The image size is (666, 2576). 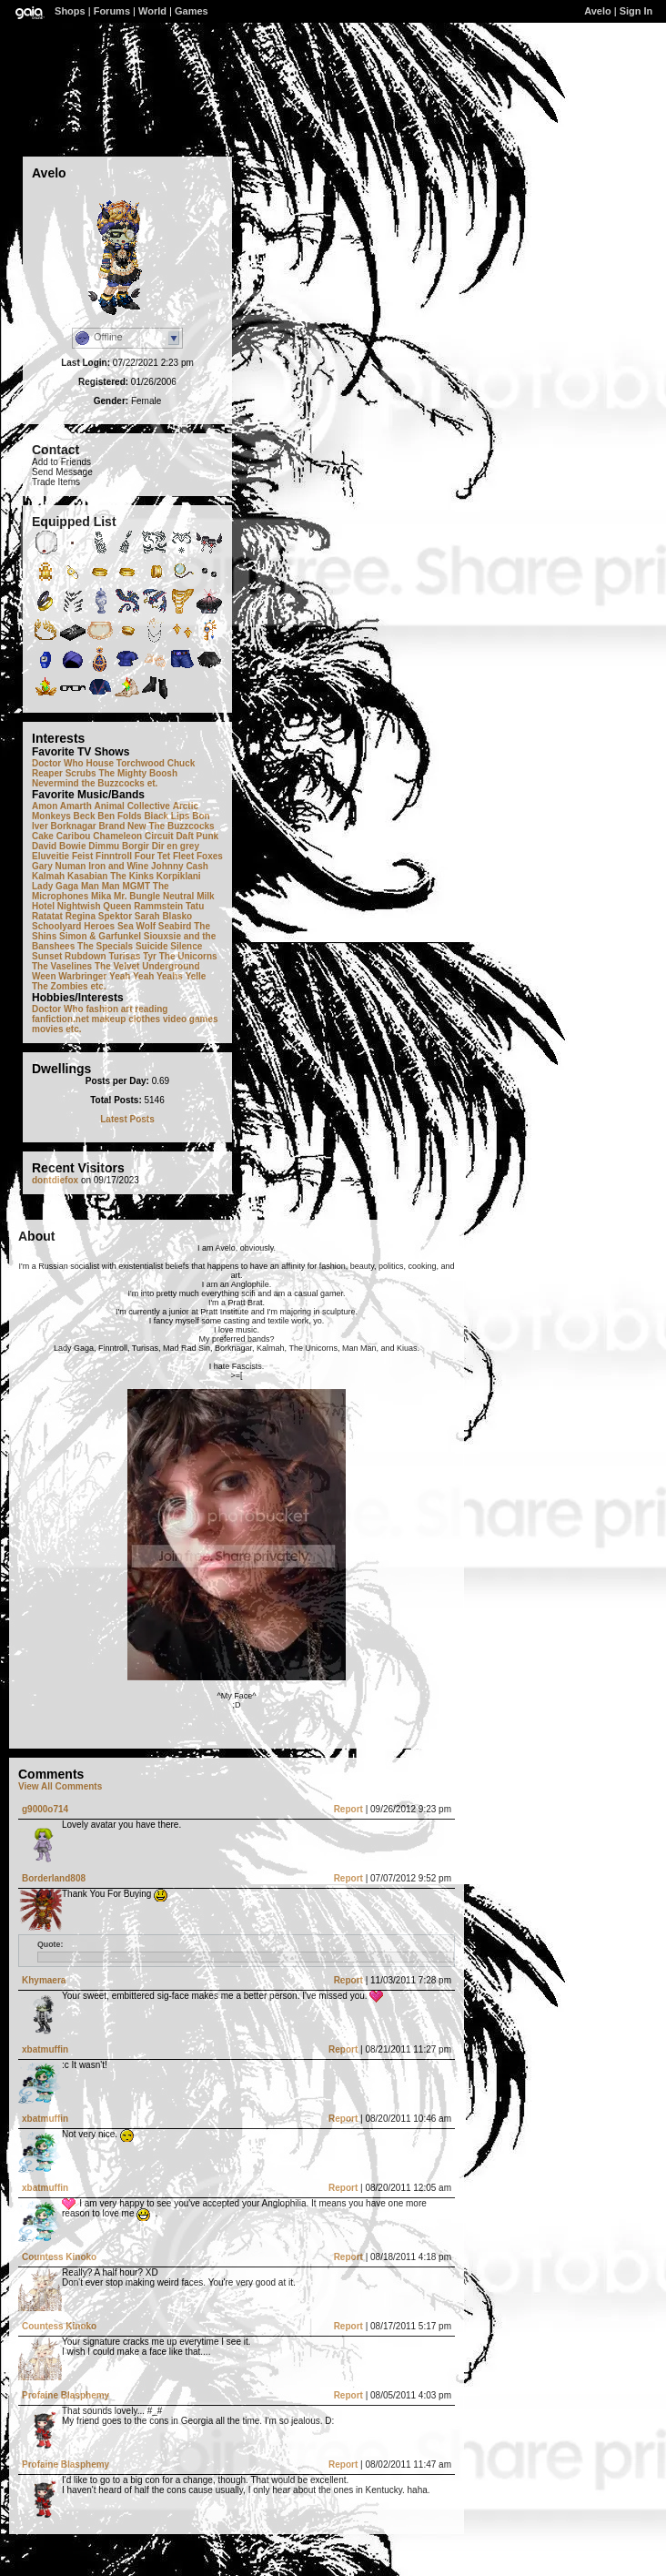 What do you see at coordinates (119, 816) in the screenshot?
I see `Ben Folds` at bounding box center [119, 816].